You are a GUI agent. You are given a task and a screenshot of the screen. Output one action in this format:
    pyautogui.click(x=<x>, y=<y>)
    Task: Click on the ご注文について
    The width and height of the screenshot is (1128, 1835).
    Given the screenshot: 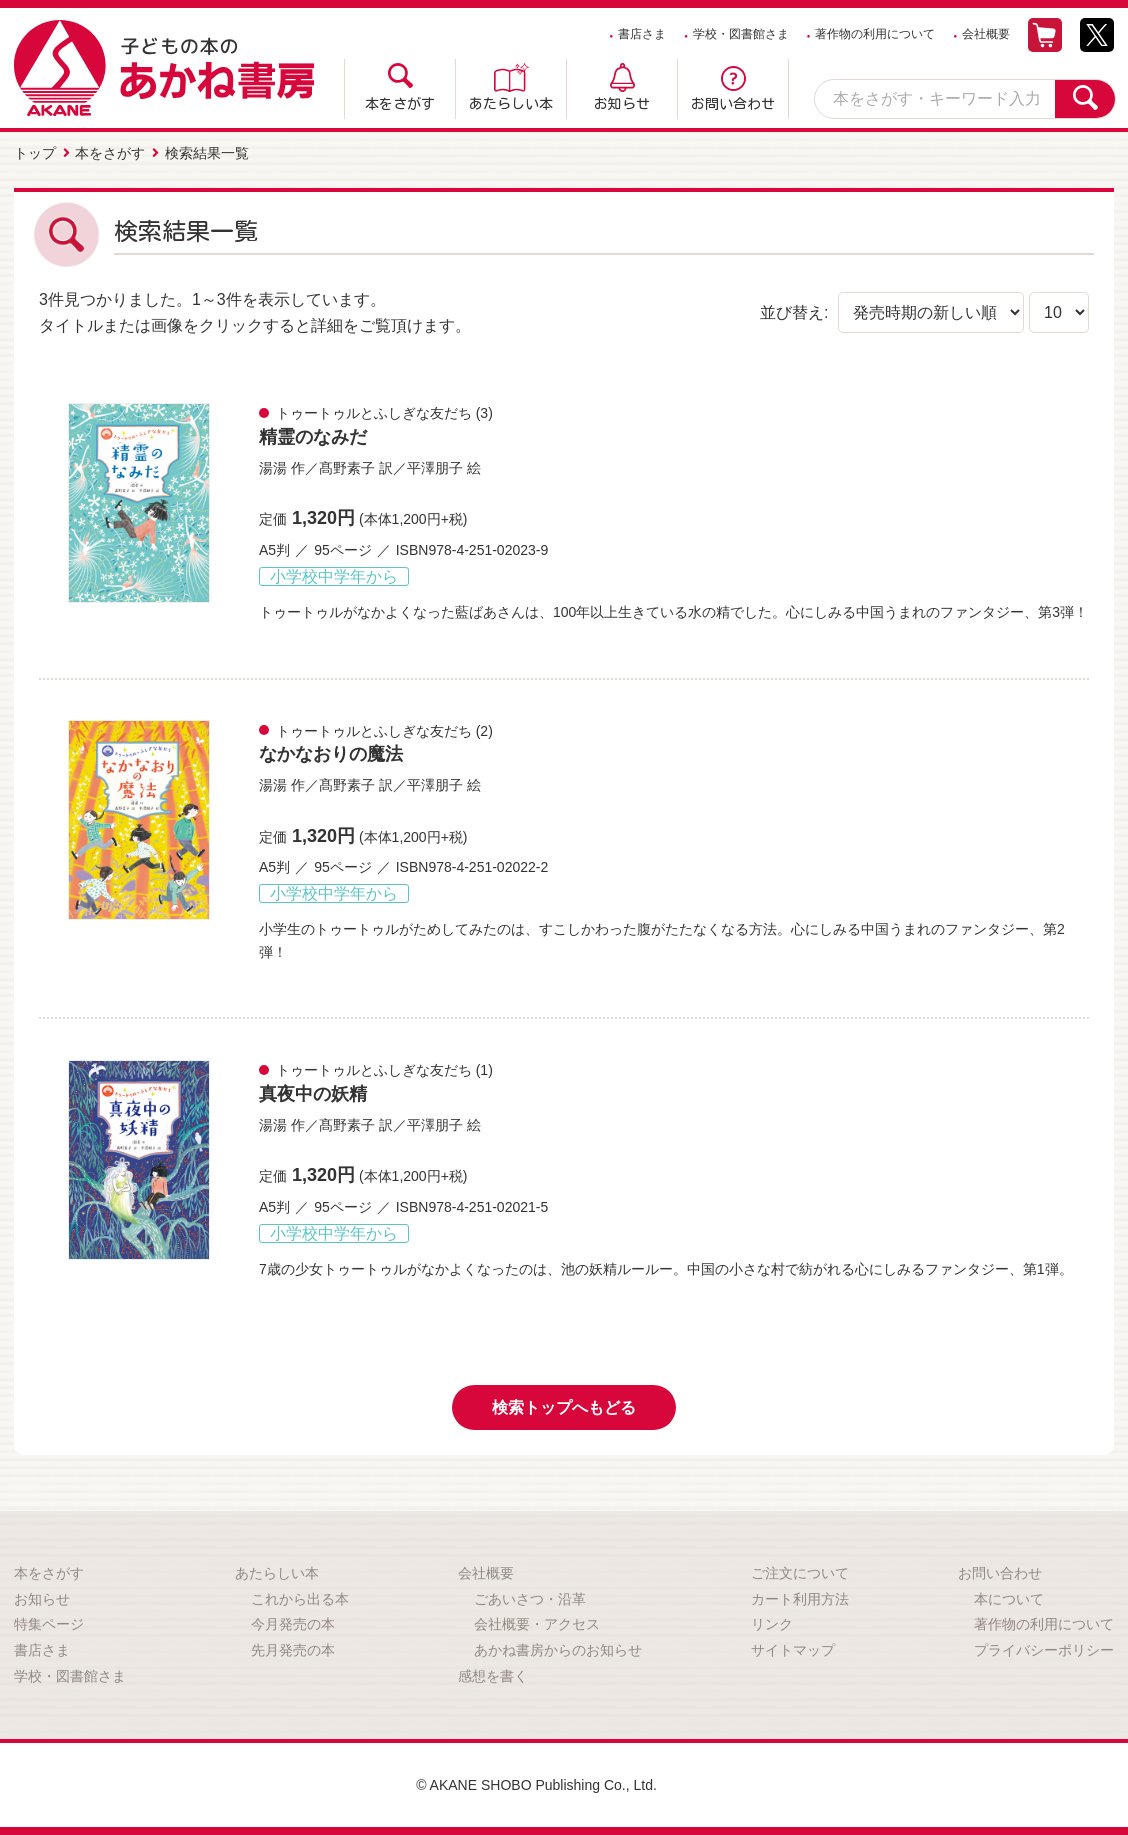 What is the action you would take?
    pyautogui.click(x=800, y=1573)
    